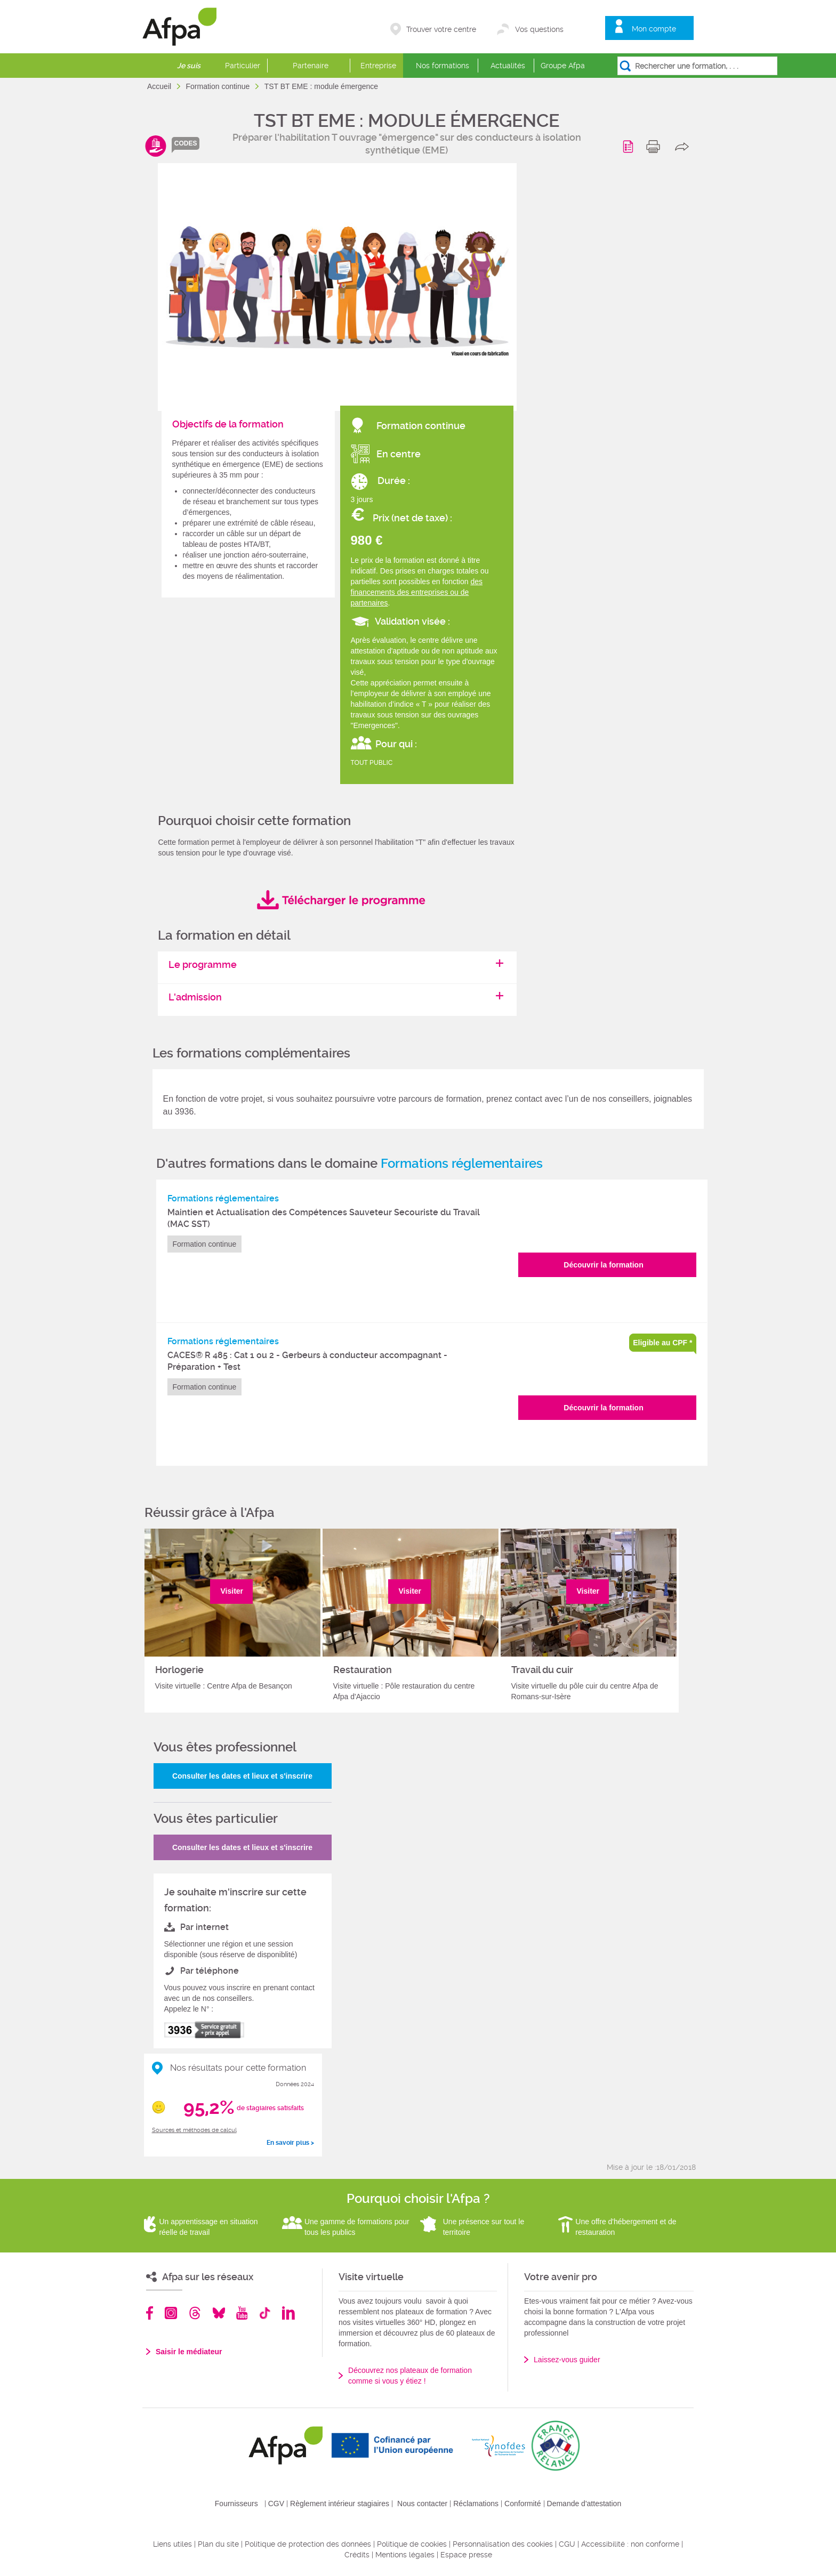 This screenshot has height=2576, width=836. Describe the element at coordinates (189, 2351) in the screenshot. I see `Saisir le médiateur` at that location.